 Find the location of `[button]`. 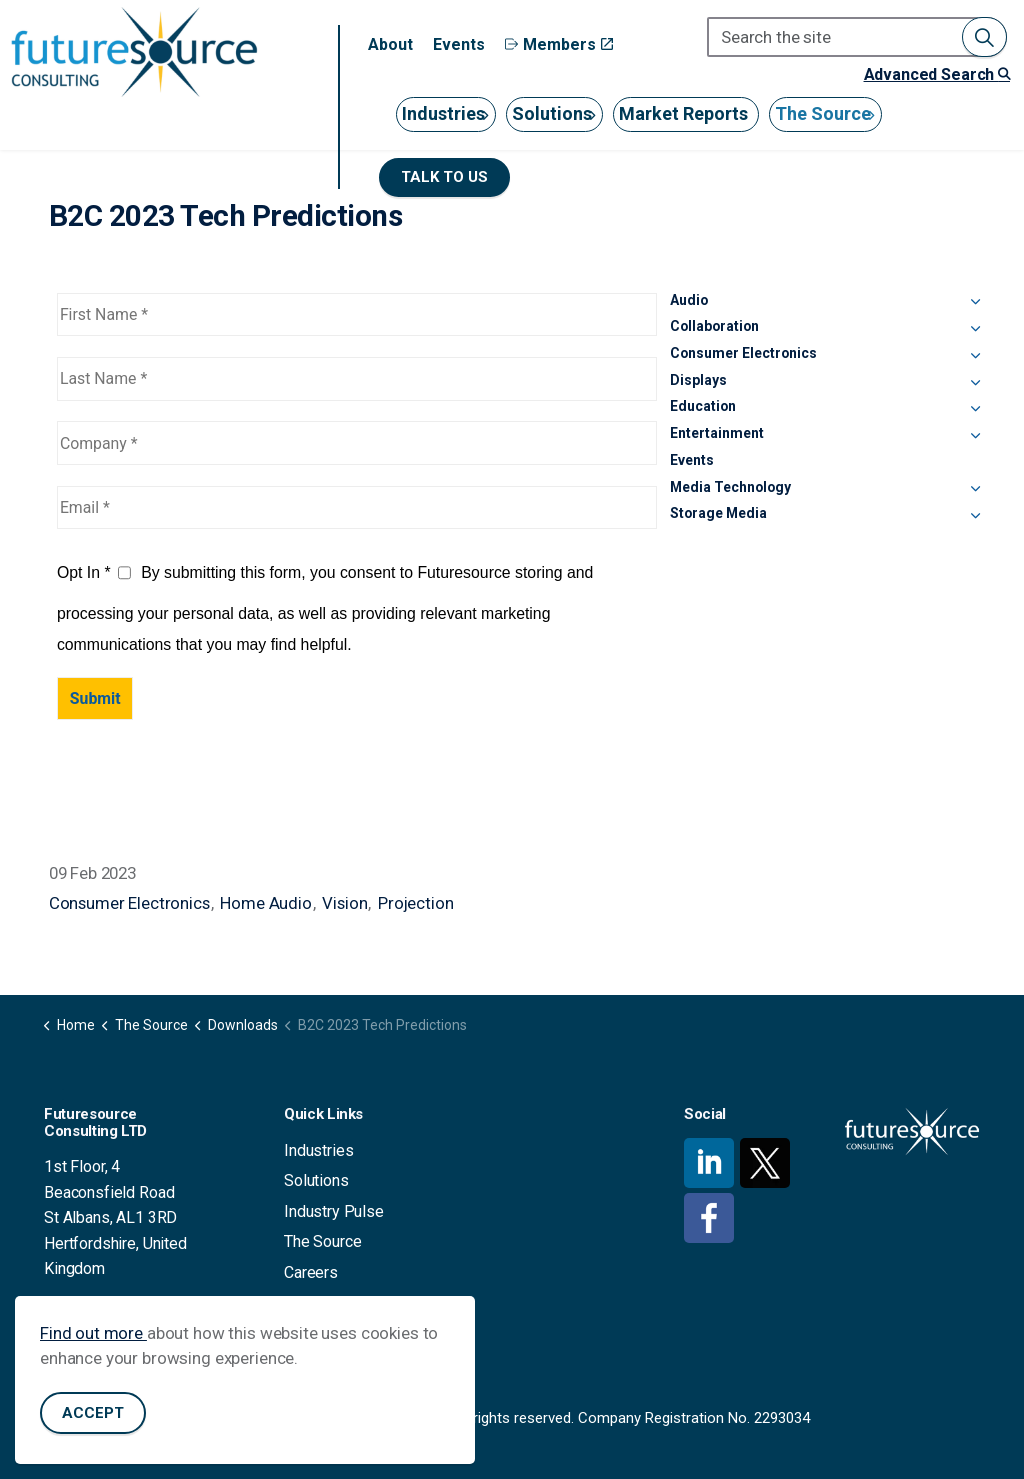

[button] is located at coordinates (984, 37).